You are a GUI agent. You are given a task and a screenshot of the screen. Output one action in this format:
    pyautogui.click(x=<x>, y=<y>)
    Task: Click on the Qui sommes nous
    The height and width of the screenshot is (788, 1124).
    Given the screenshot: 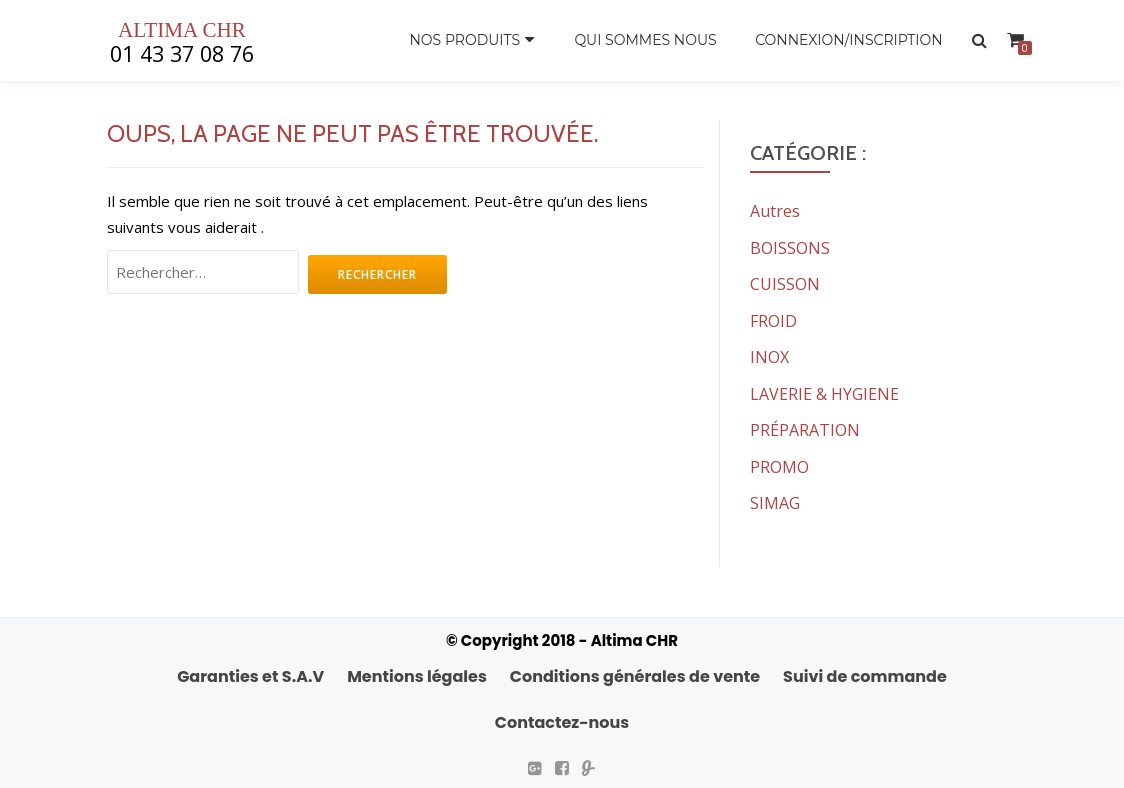 What is the action you would take?
    pyautogui.click(x=644, y=40)
    